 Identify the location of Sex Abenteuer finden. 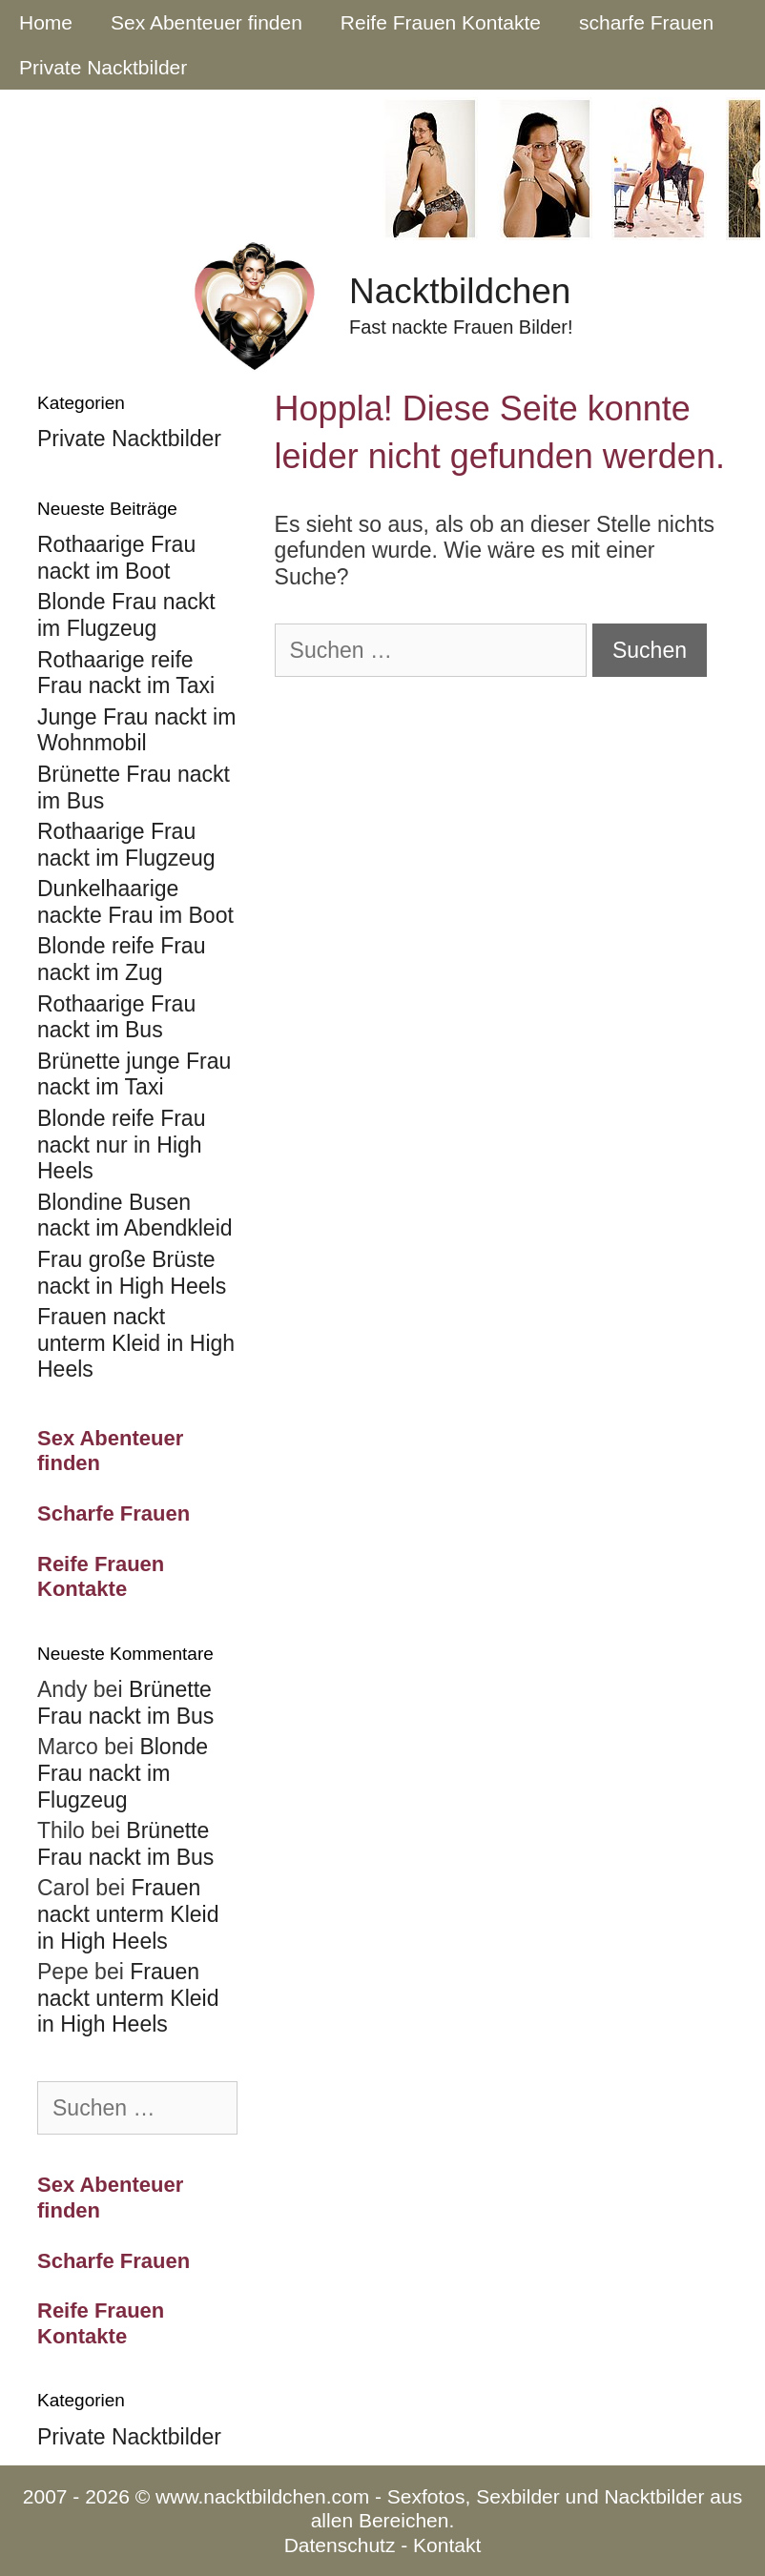
(206, 22).